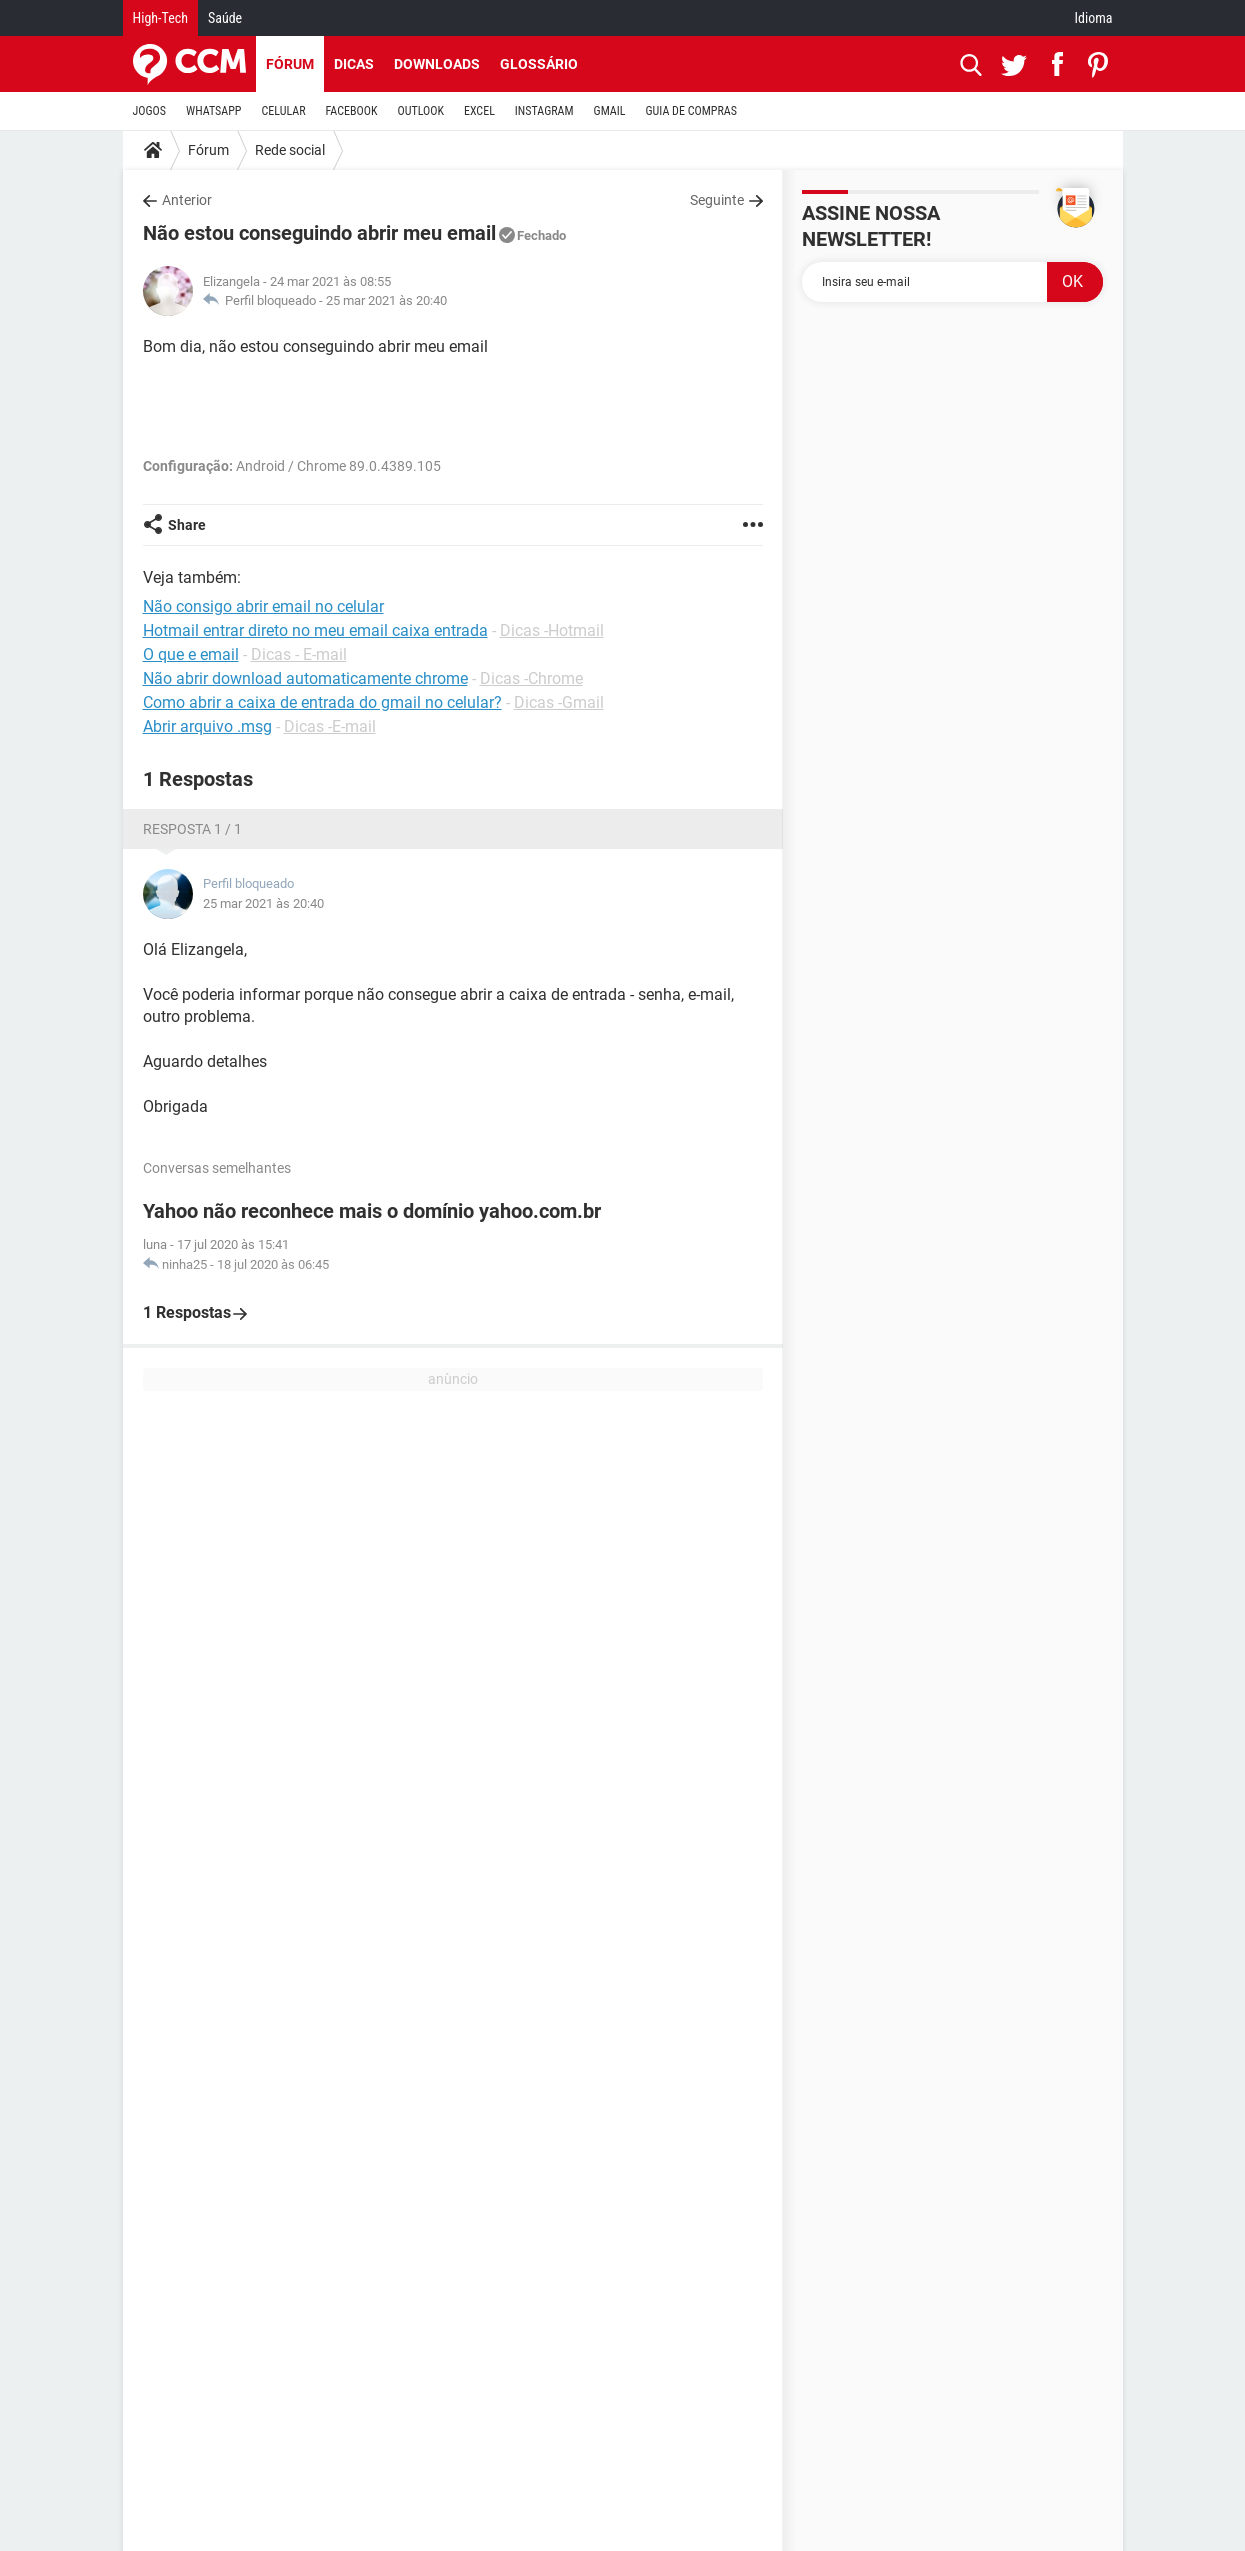 The height and width of the screenshot is (2551, 1245). I want to click on Dicas - E-mail, so click(299, 654).